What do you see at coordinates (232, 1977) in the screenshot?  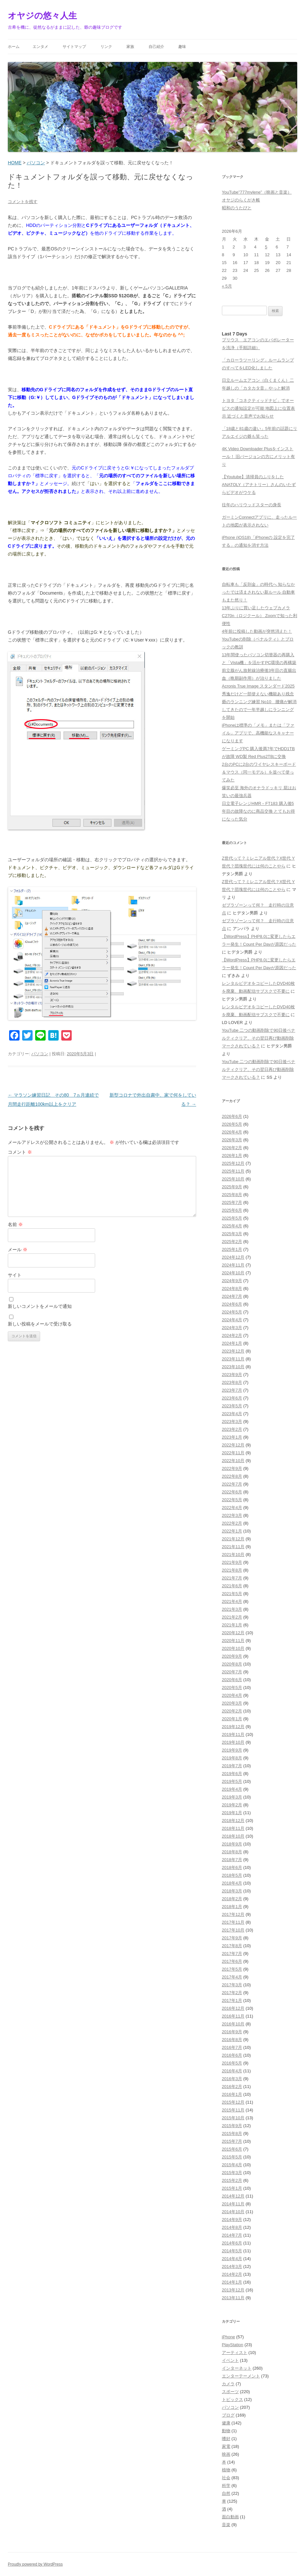 I see `2017年4月` at bounding box center [232, 1977].